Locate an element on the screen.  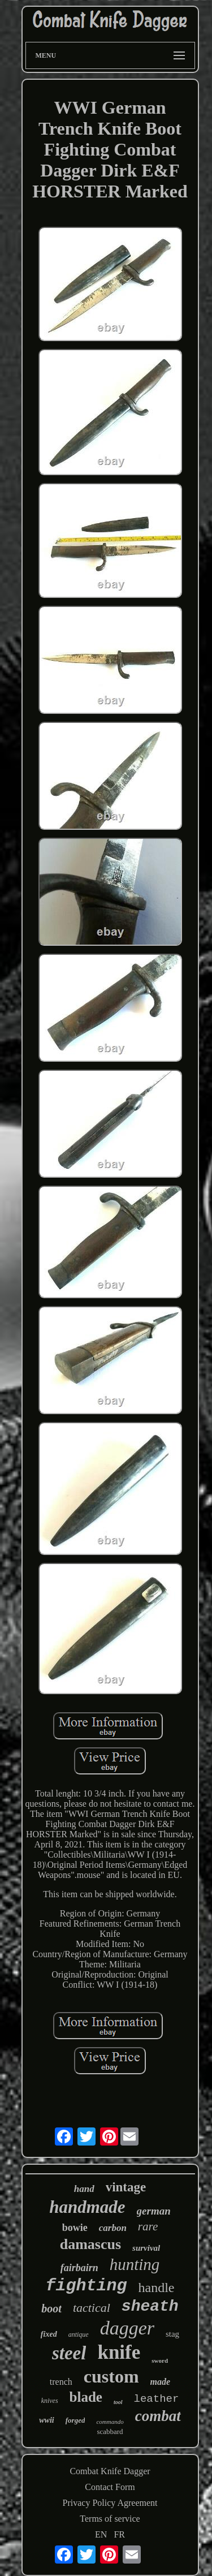
EN is located at coordinates (101, 2534).